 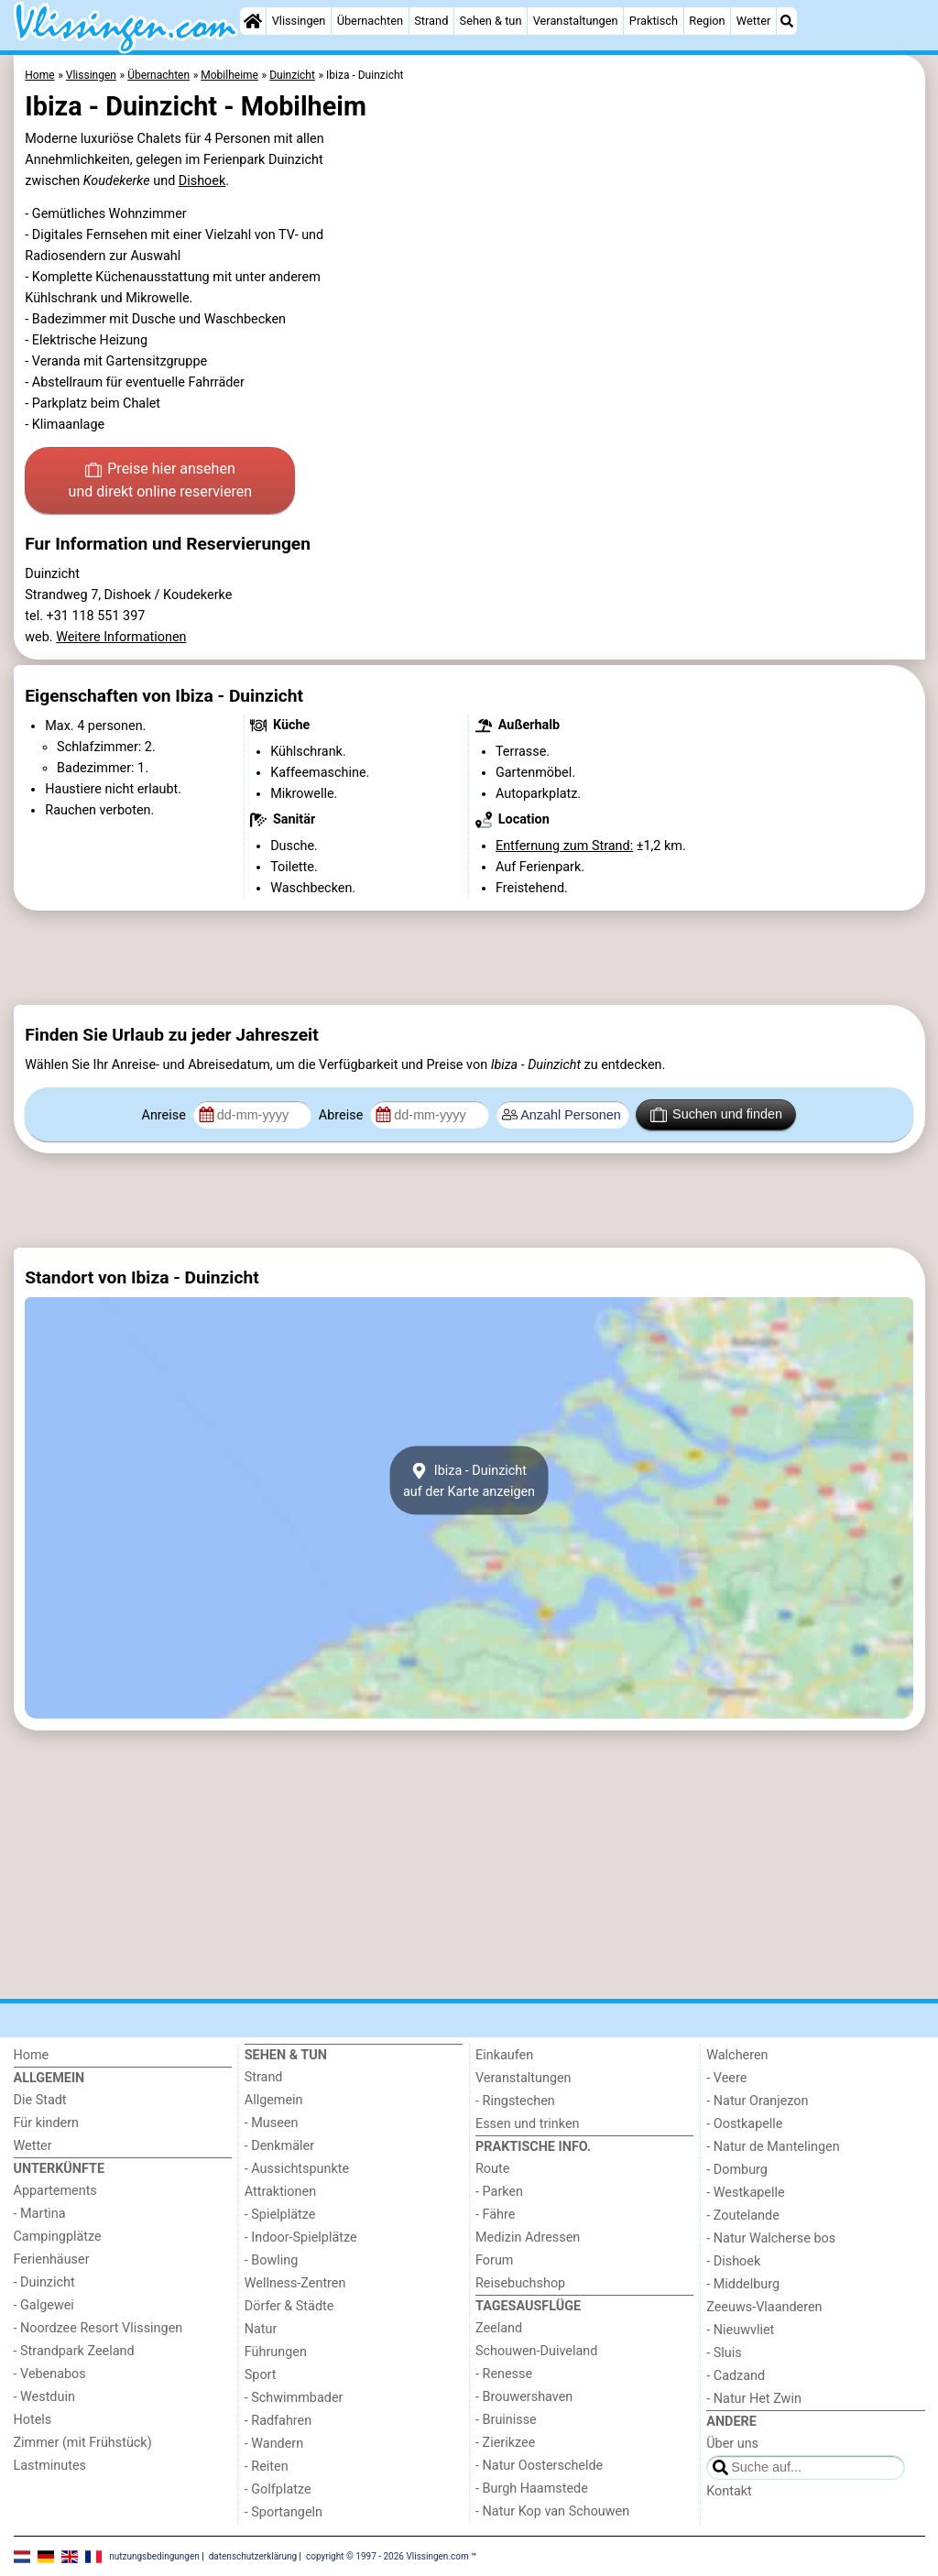 I want to click on Weitere Informationen, so click(x=121, y=637).